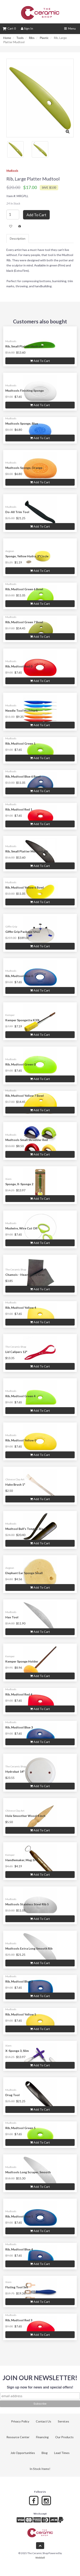 The width and height of the screenshot is (80, 2576). Describe the element at coordinates (40, 2387) in the screenshot. I see `Sign up now for news and special offers!` at that location.